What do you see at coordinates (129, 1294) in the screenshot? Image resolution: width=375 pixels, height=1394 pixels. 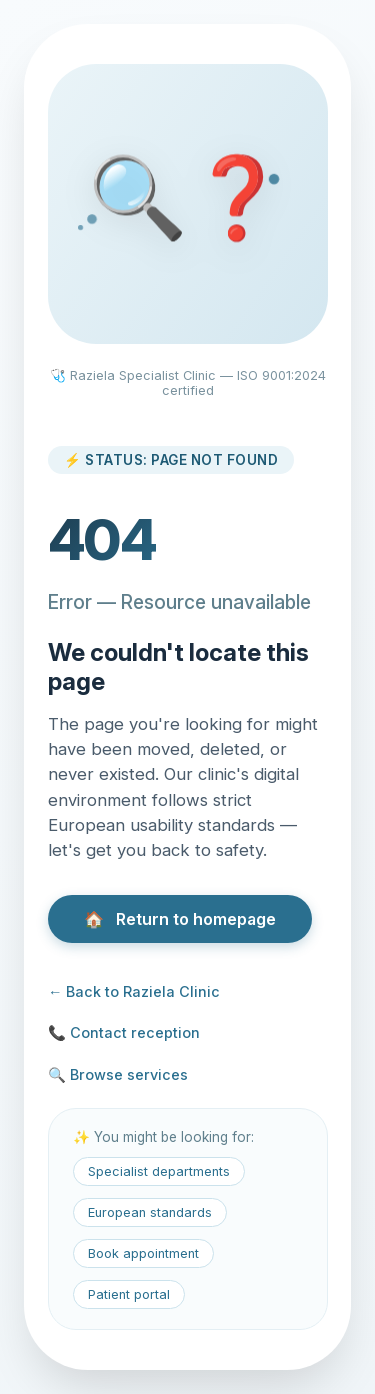 I see `Patient portal` at bounding box center [129, 1294].